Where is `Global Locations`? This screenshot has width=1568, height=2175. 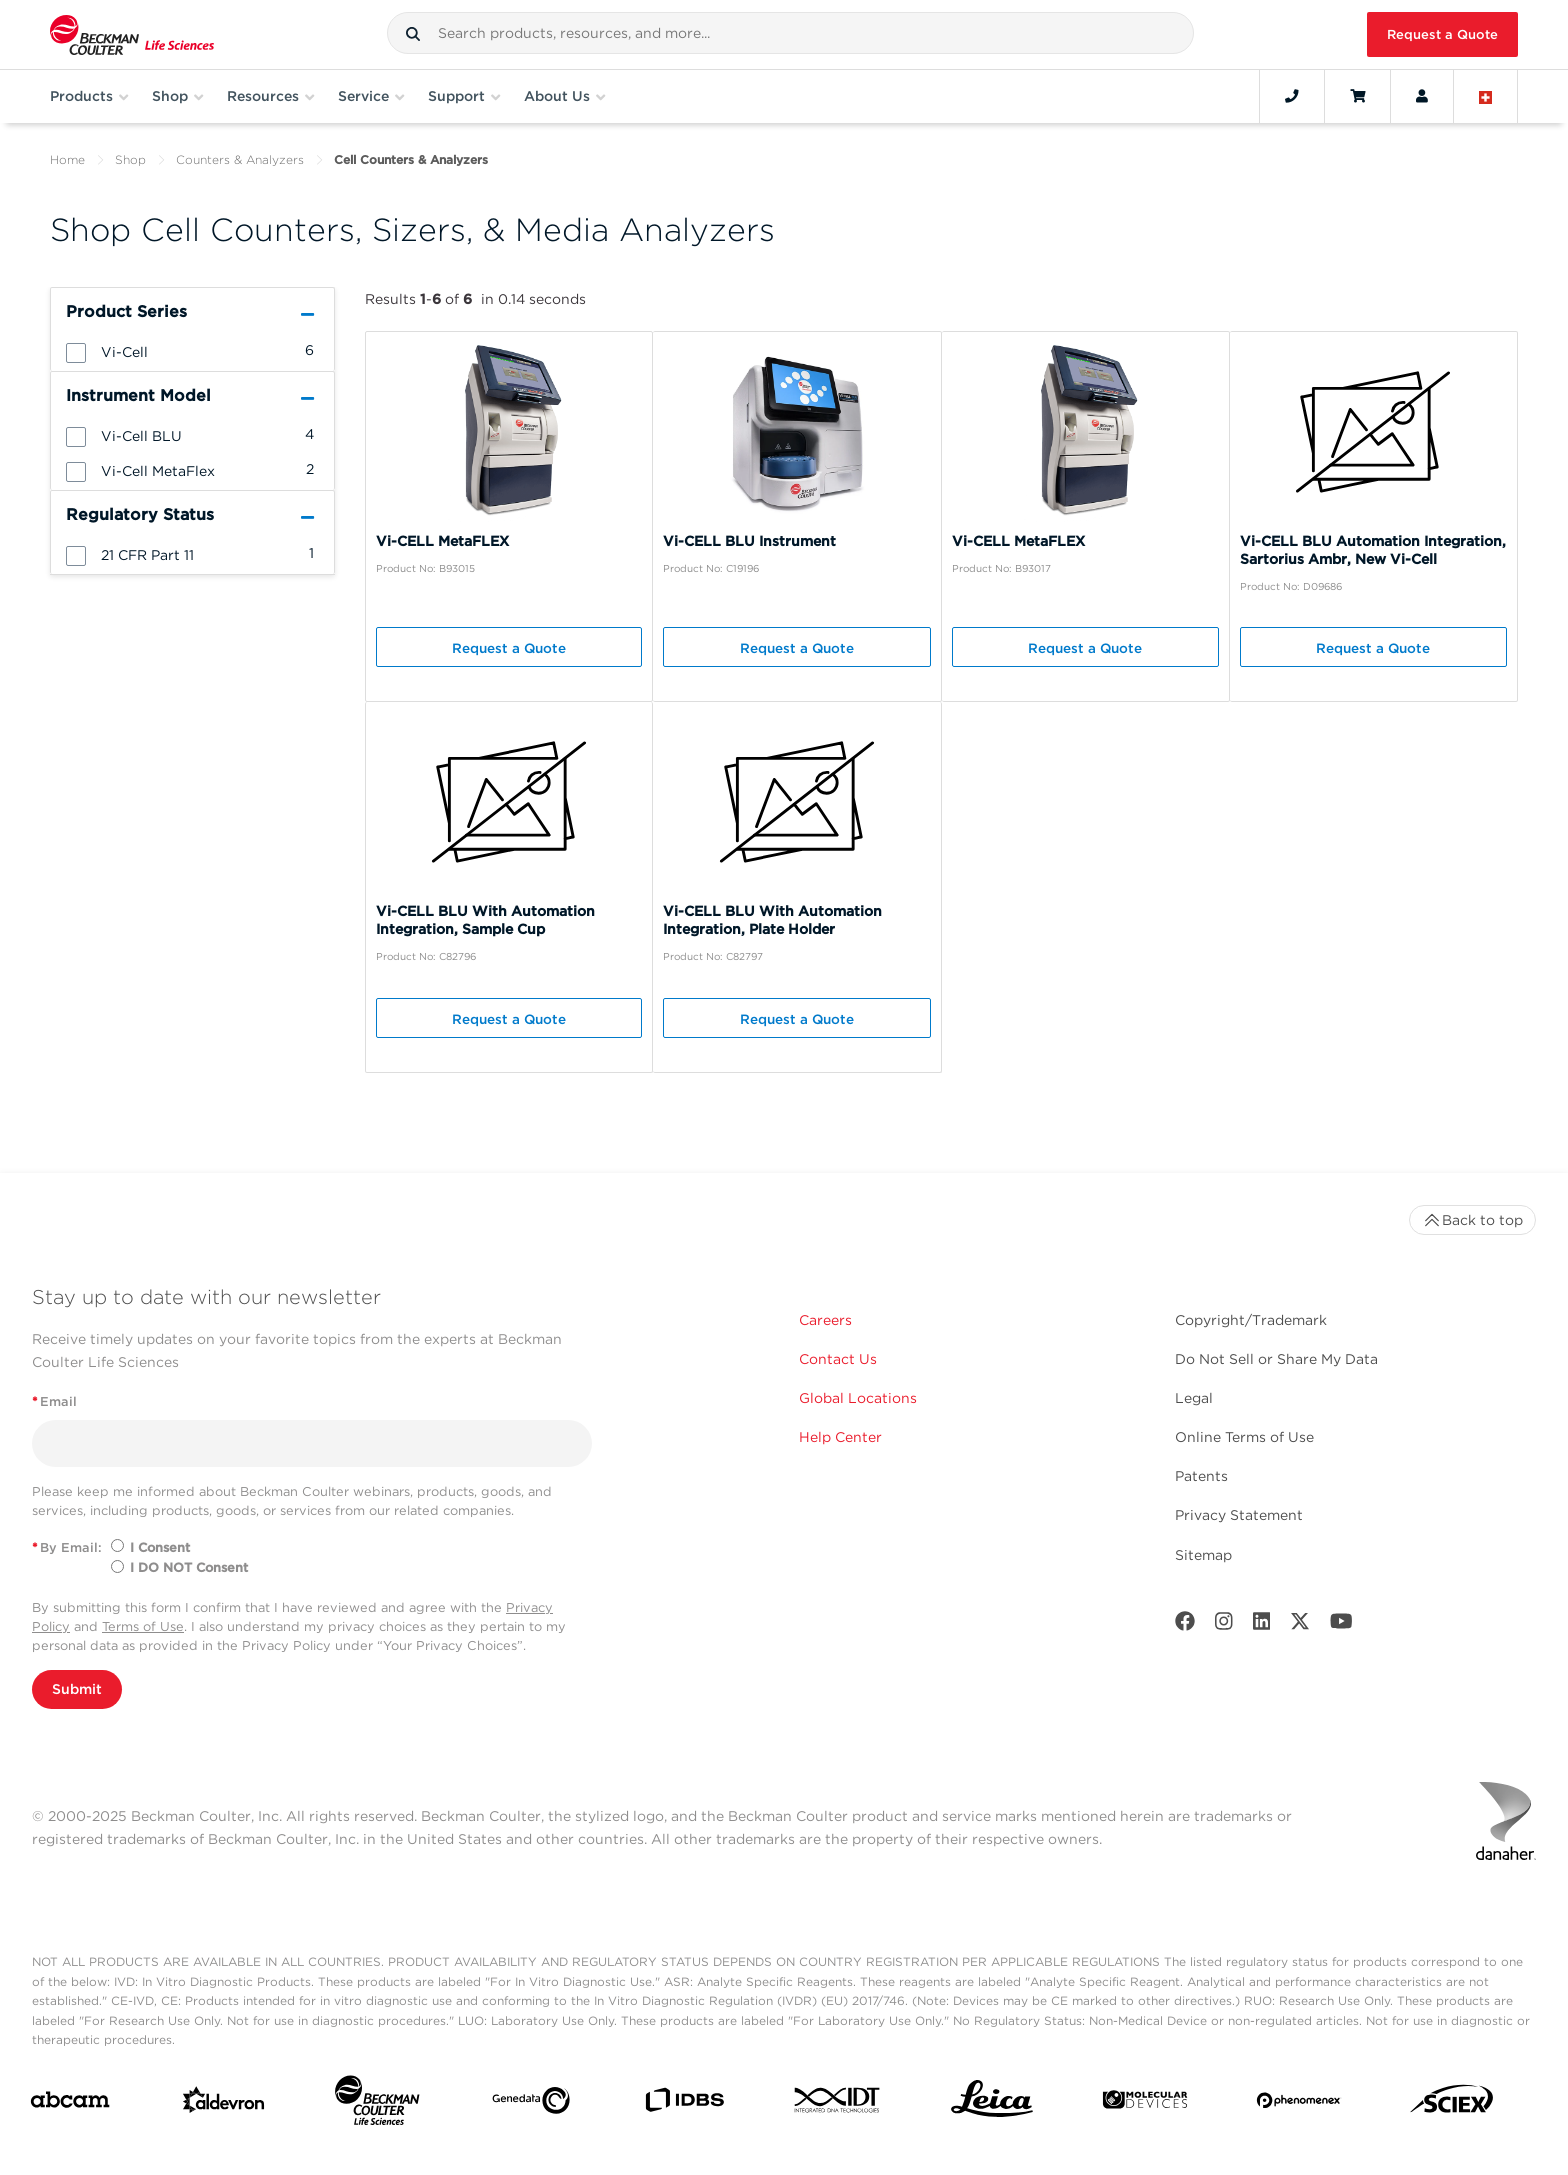
Global Locations is located at coordinates (858, 1398).